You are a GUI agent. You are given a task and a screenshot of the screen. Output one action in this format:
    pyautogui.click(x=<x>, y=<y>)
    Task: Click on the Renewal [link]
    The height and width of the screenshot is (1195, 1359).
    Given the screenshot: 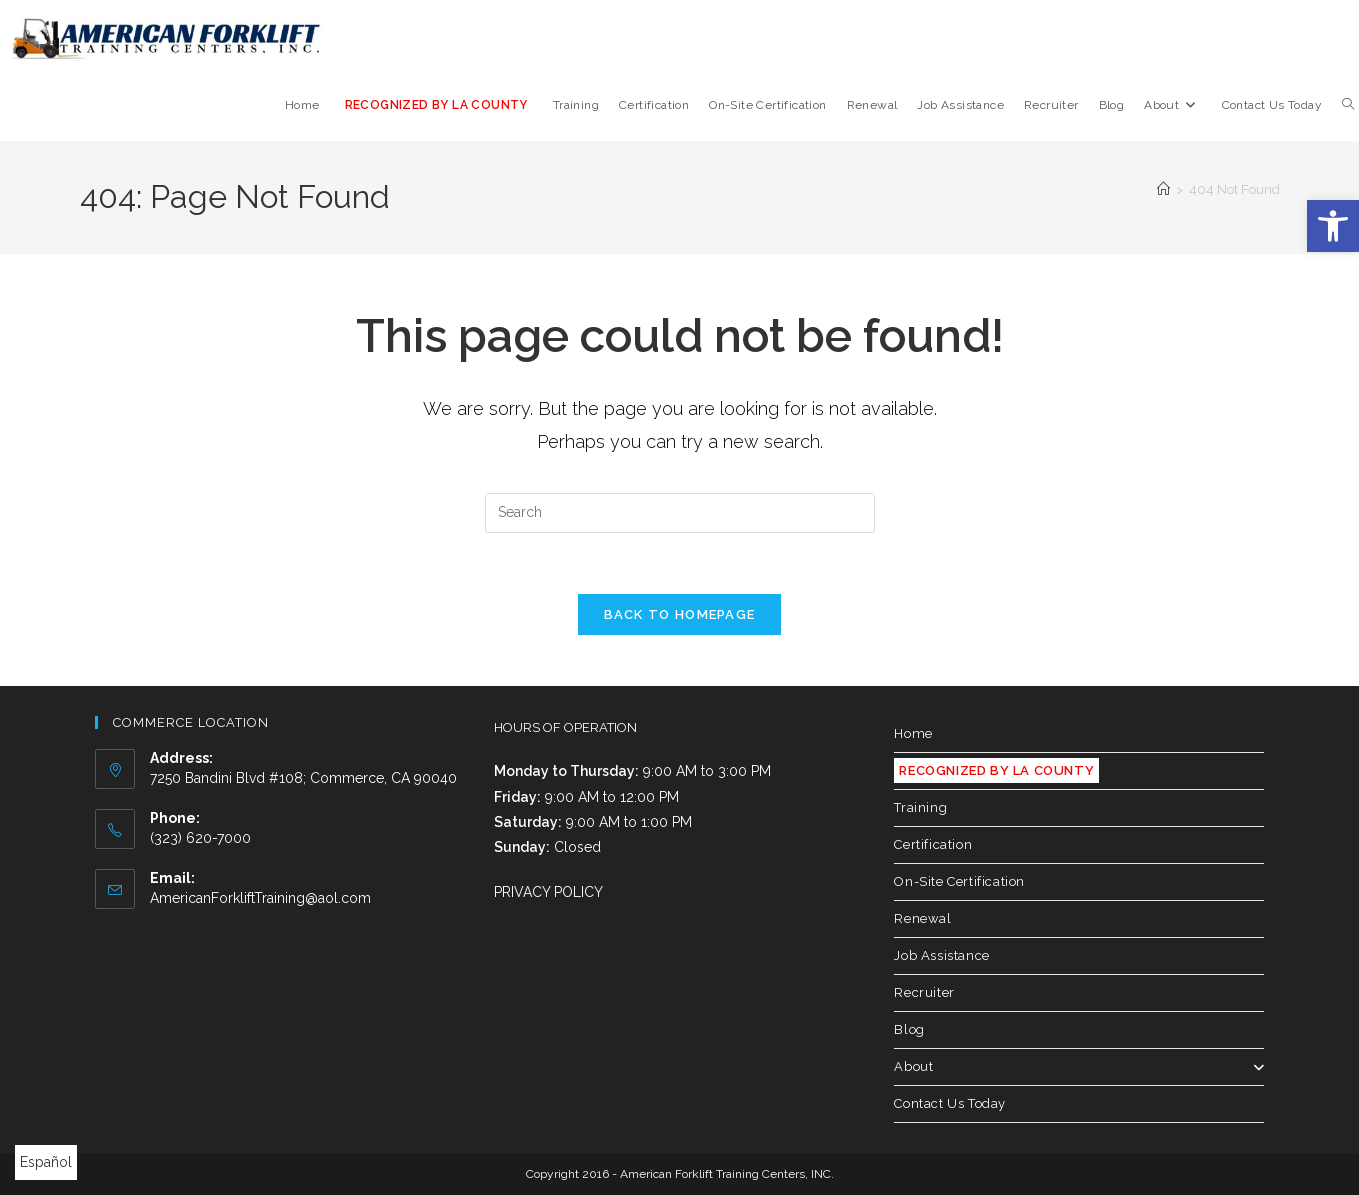 What is the action you would take?
    pyautogui.click(x=922, y=918)
    